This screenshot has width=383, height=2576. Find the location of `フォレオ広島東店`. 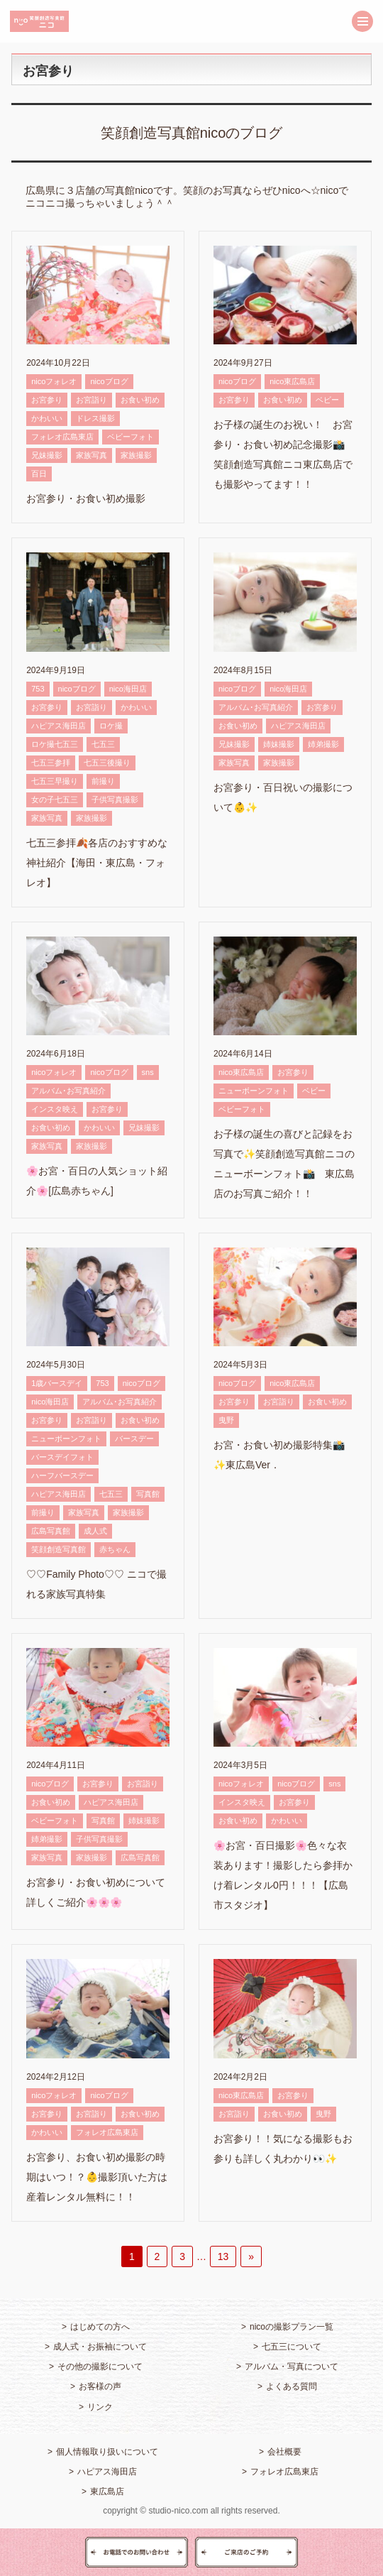

フォレオ広島東店 is located at coordinates (62, 436).